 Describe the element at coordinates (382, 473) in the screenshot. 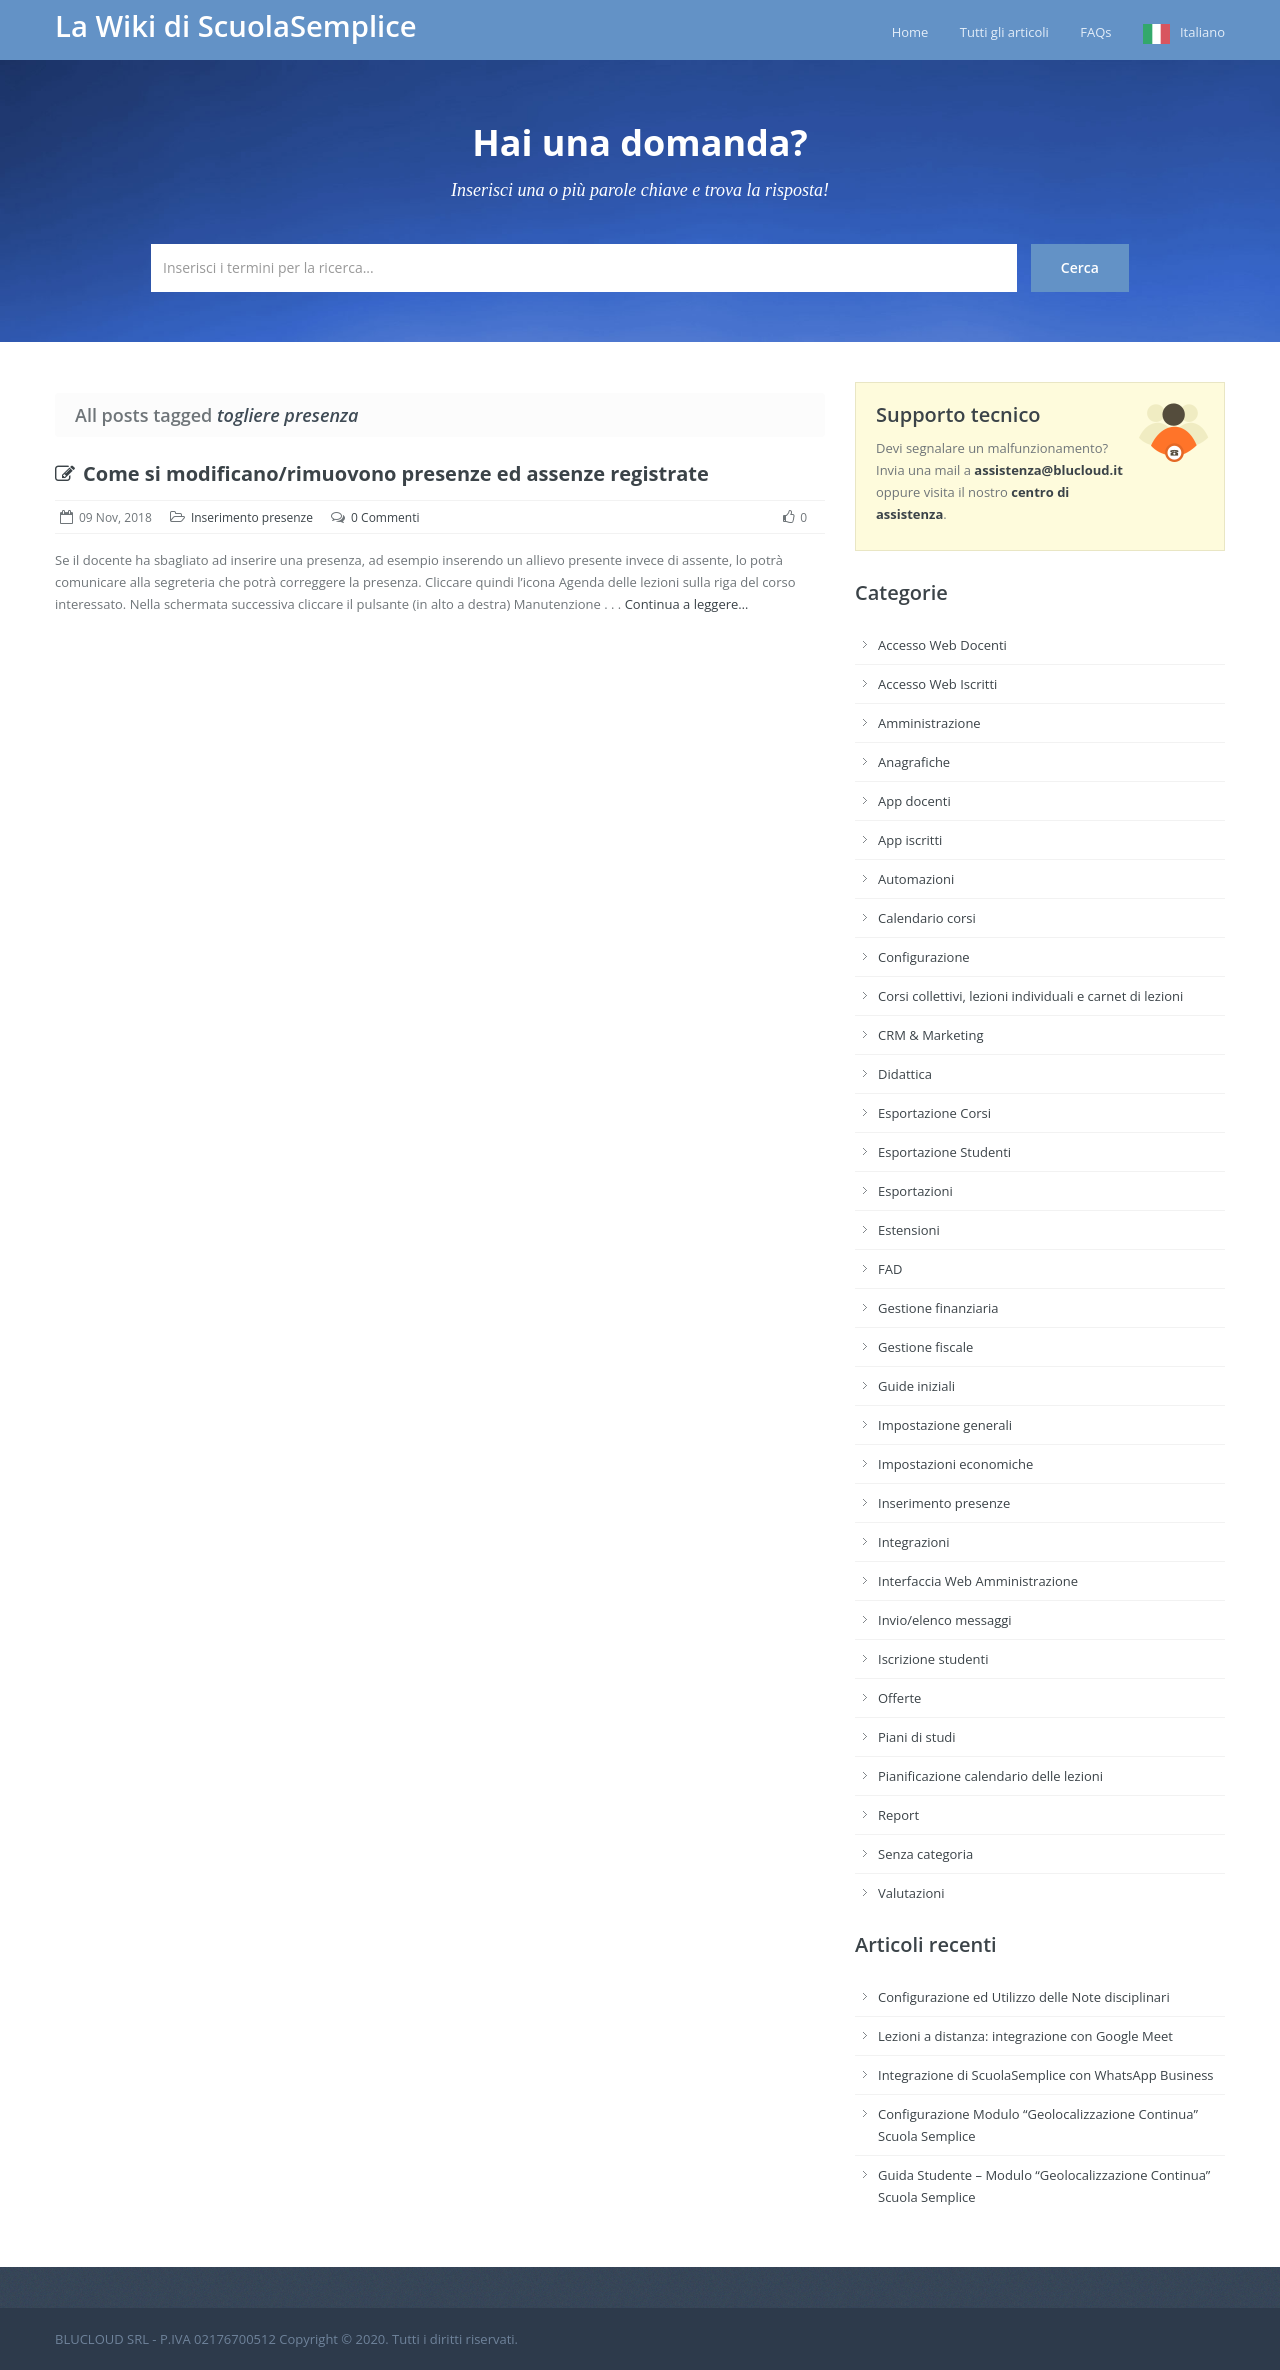

I see `Come si modificano/rimuovono presenze ed assenze registrate` at that location.